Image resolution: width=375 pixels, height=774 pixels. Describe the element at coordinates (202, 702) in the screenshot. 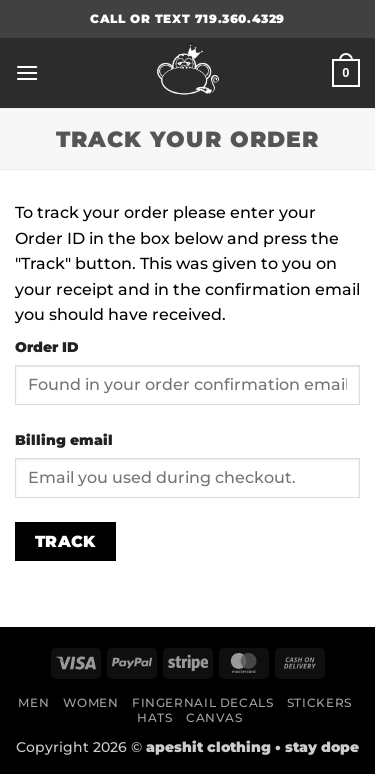

I see `Fingernail Decals` at that location.